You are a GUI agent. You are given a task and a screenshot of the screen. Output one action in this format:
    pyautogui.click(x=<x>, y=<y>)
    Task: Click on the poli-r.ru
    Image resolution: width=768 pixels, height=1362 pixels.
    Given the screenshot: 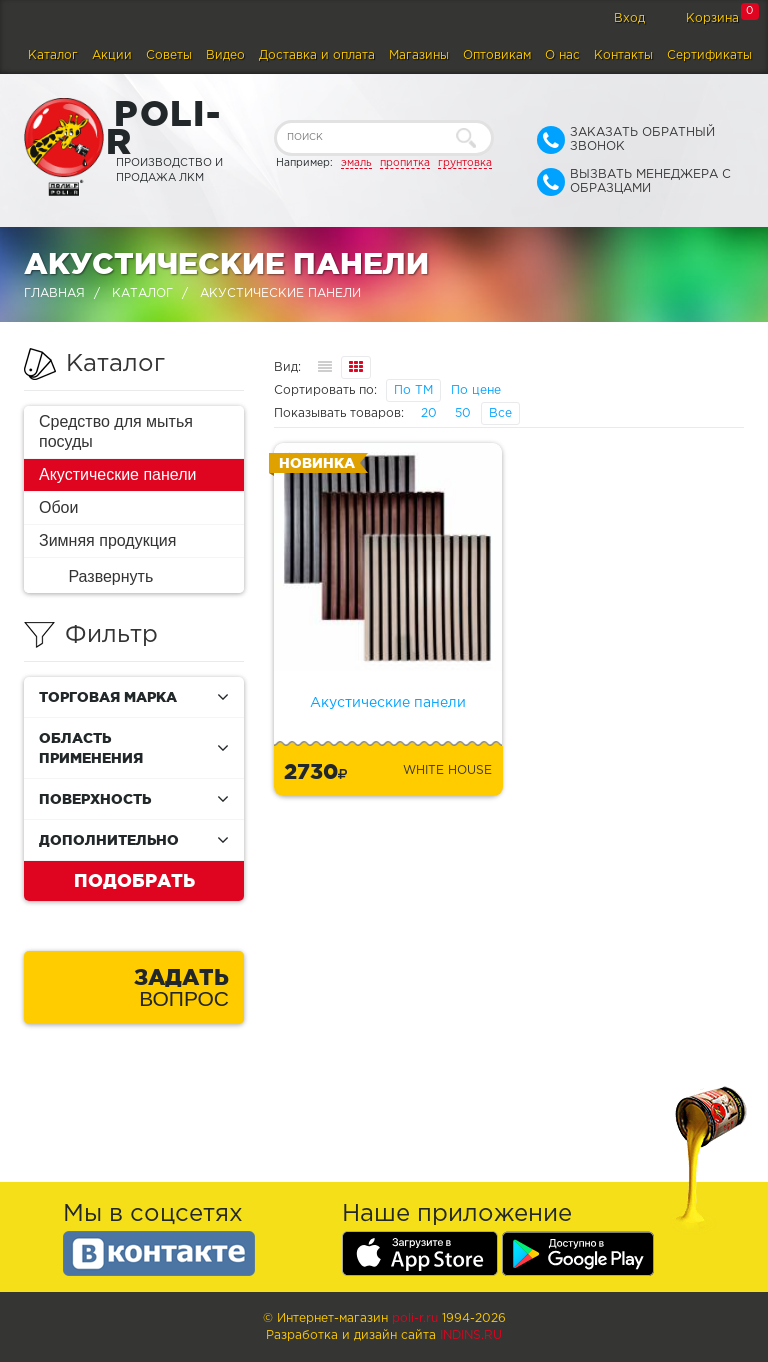 What is the action you would take?
    pyautogui.click(x=415, y=1318)
    